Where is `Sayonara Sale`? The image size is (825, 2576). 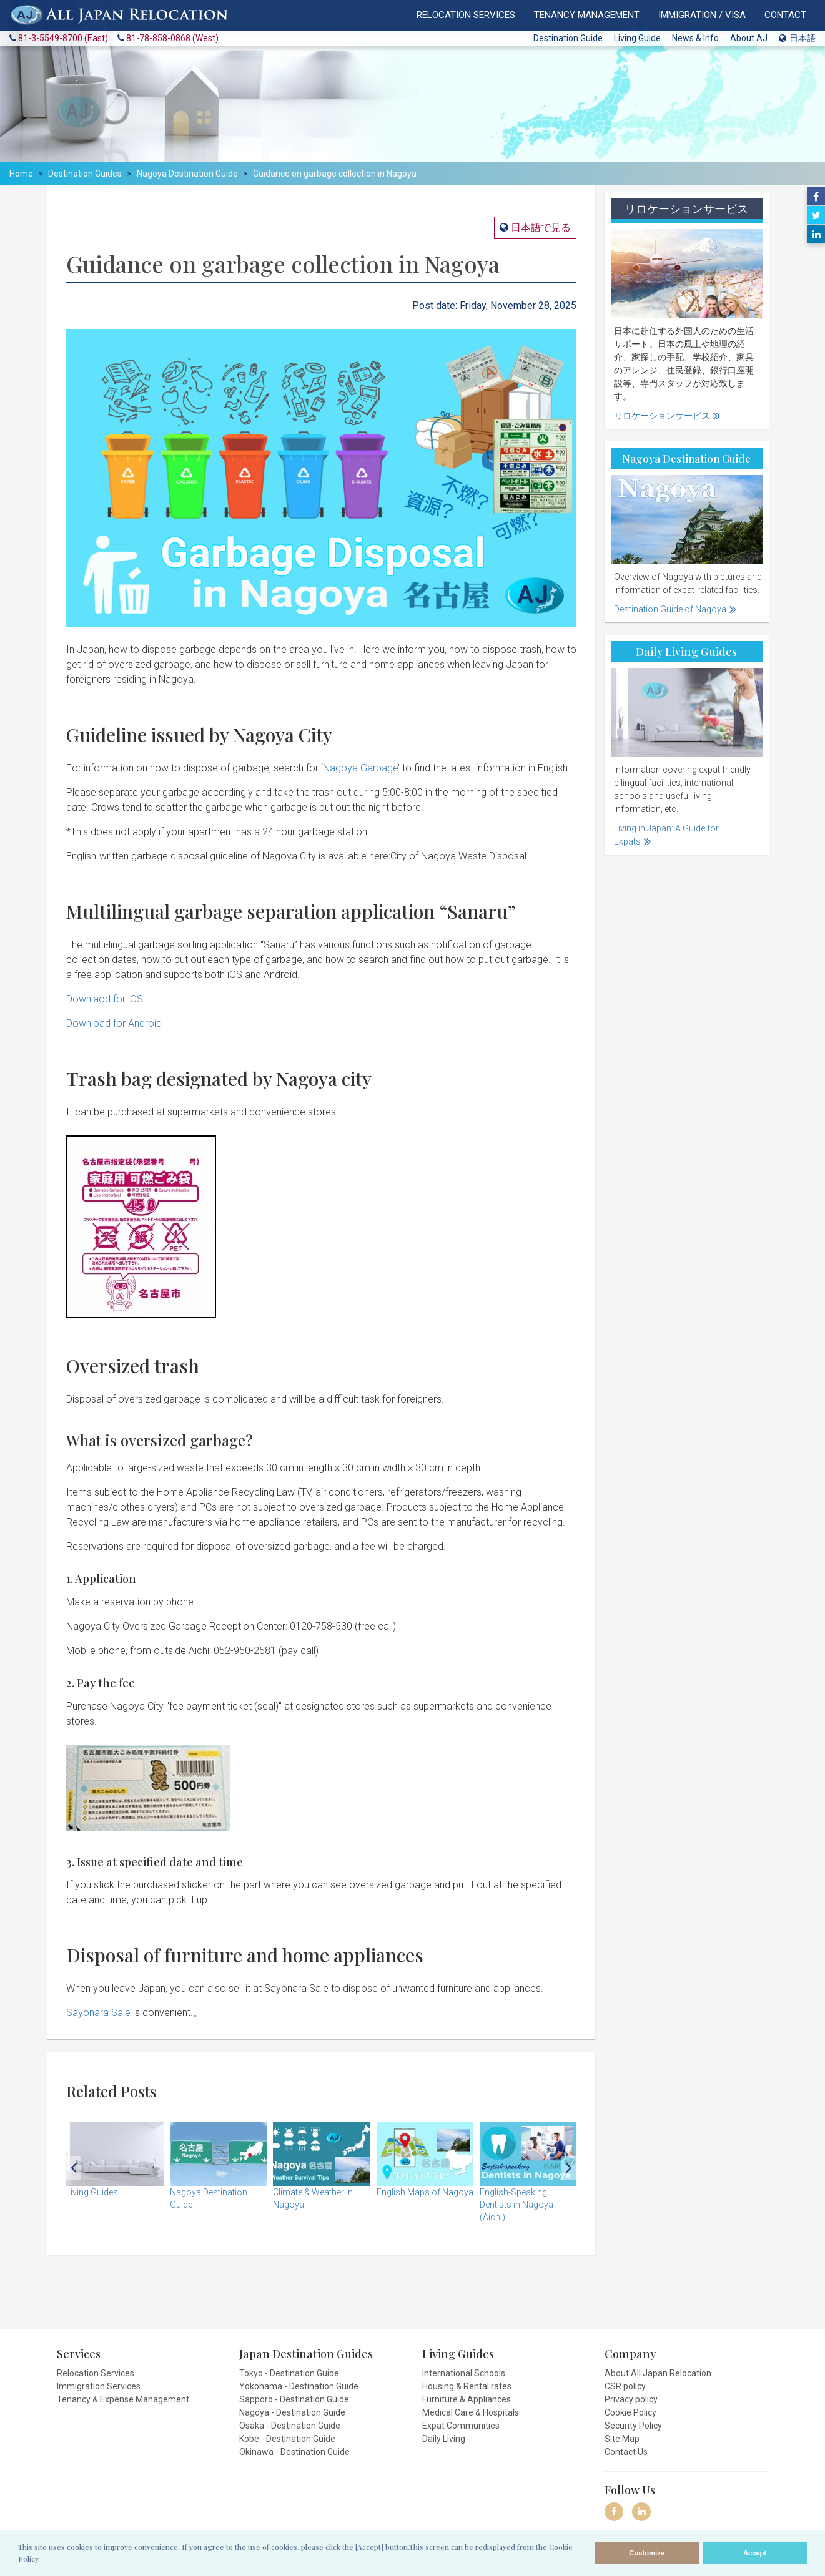
Sayonara Sale is located at coordinates (98, 2013).